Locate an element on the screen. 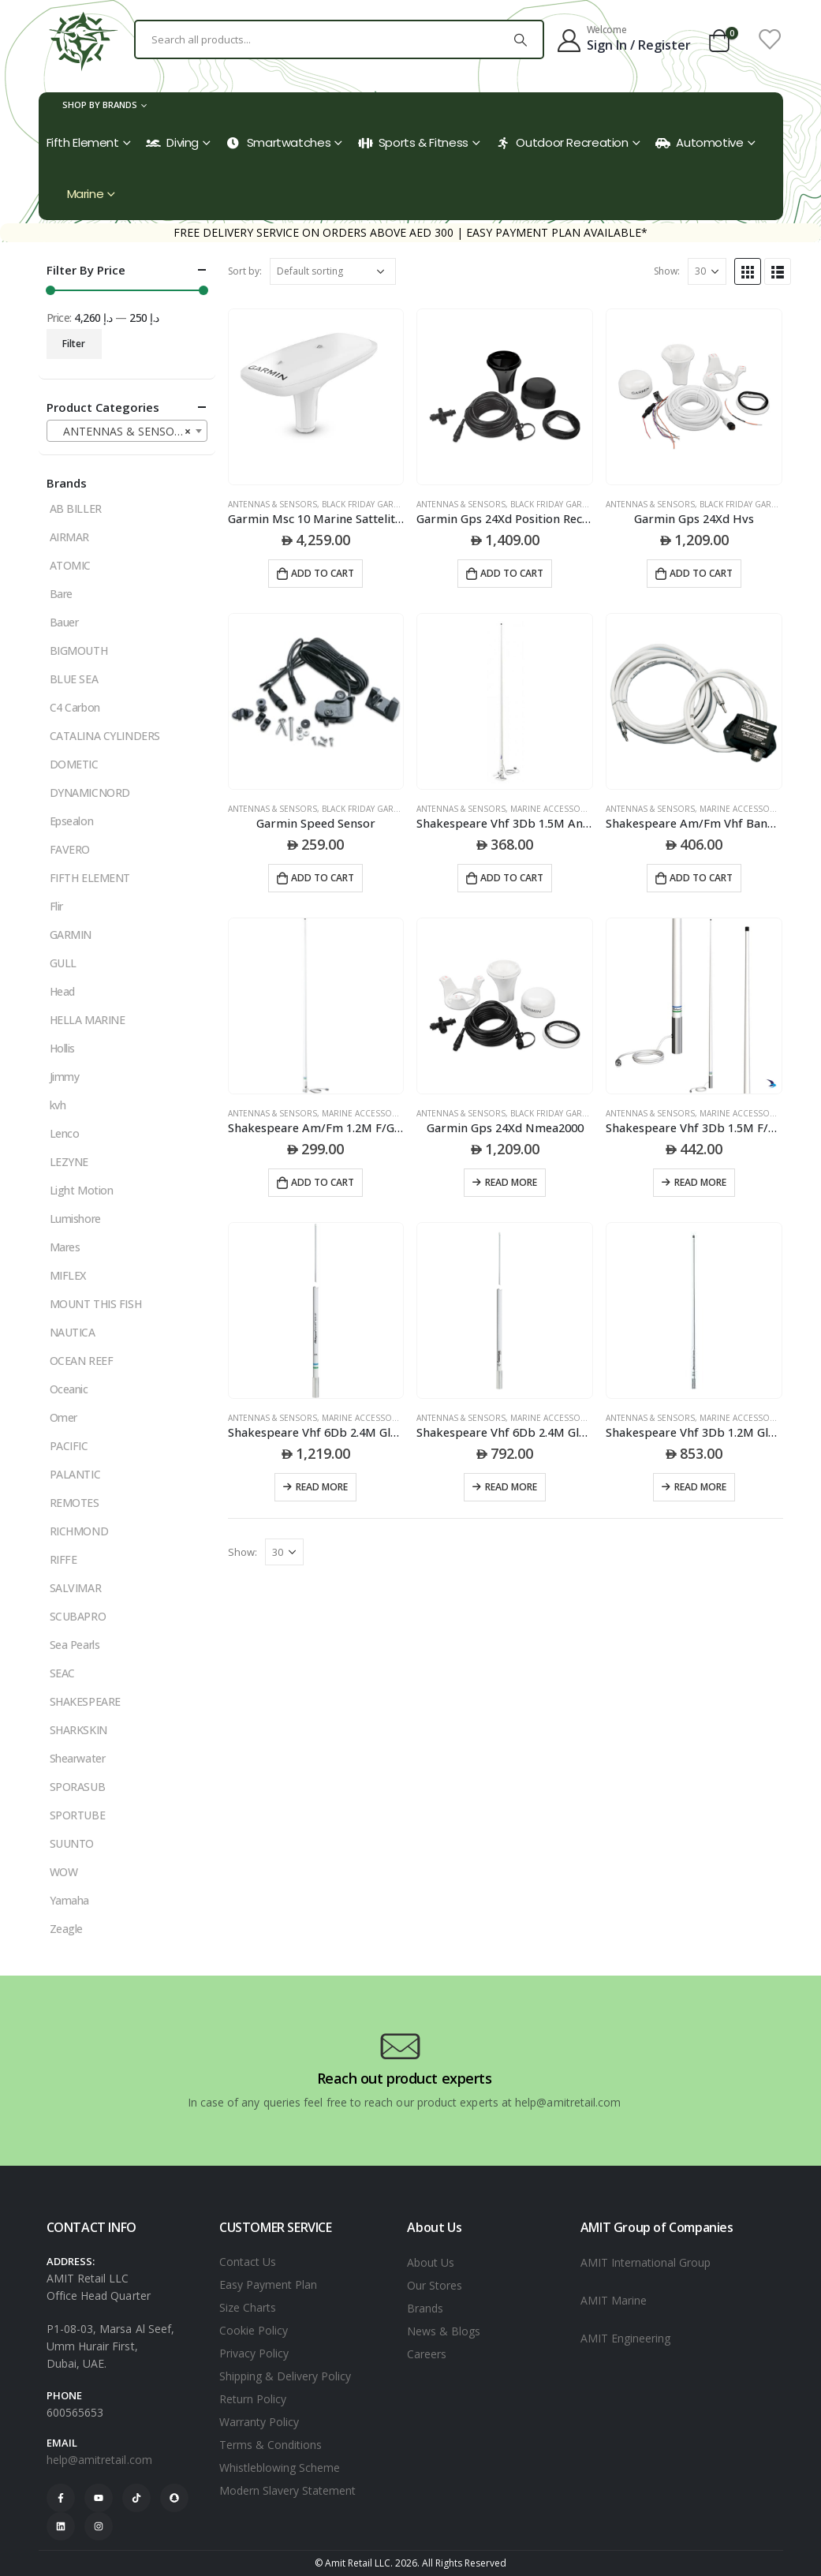 This screenshot has width=821, height=2576. Add to cart [Add to cart: “Garmin Msc 10 Marine Sattelite Compass- White”] is located at coordinates (322, 573).